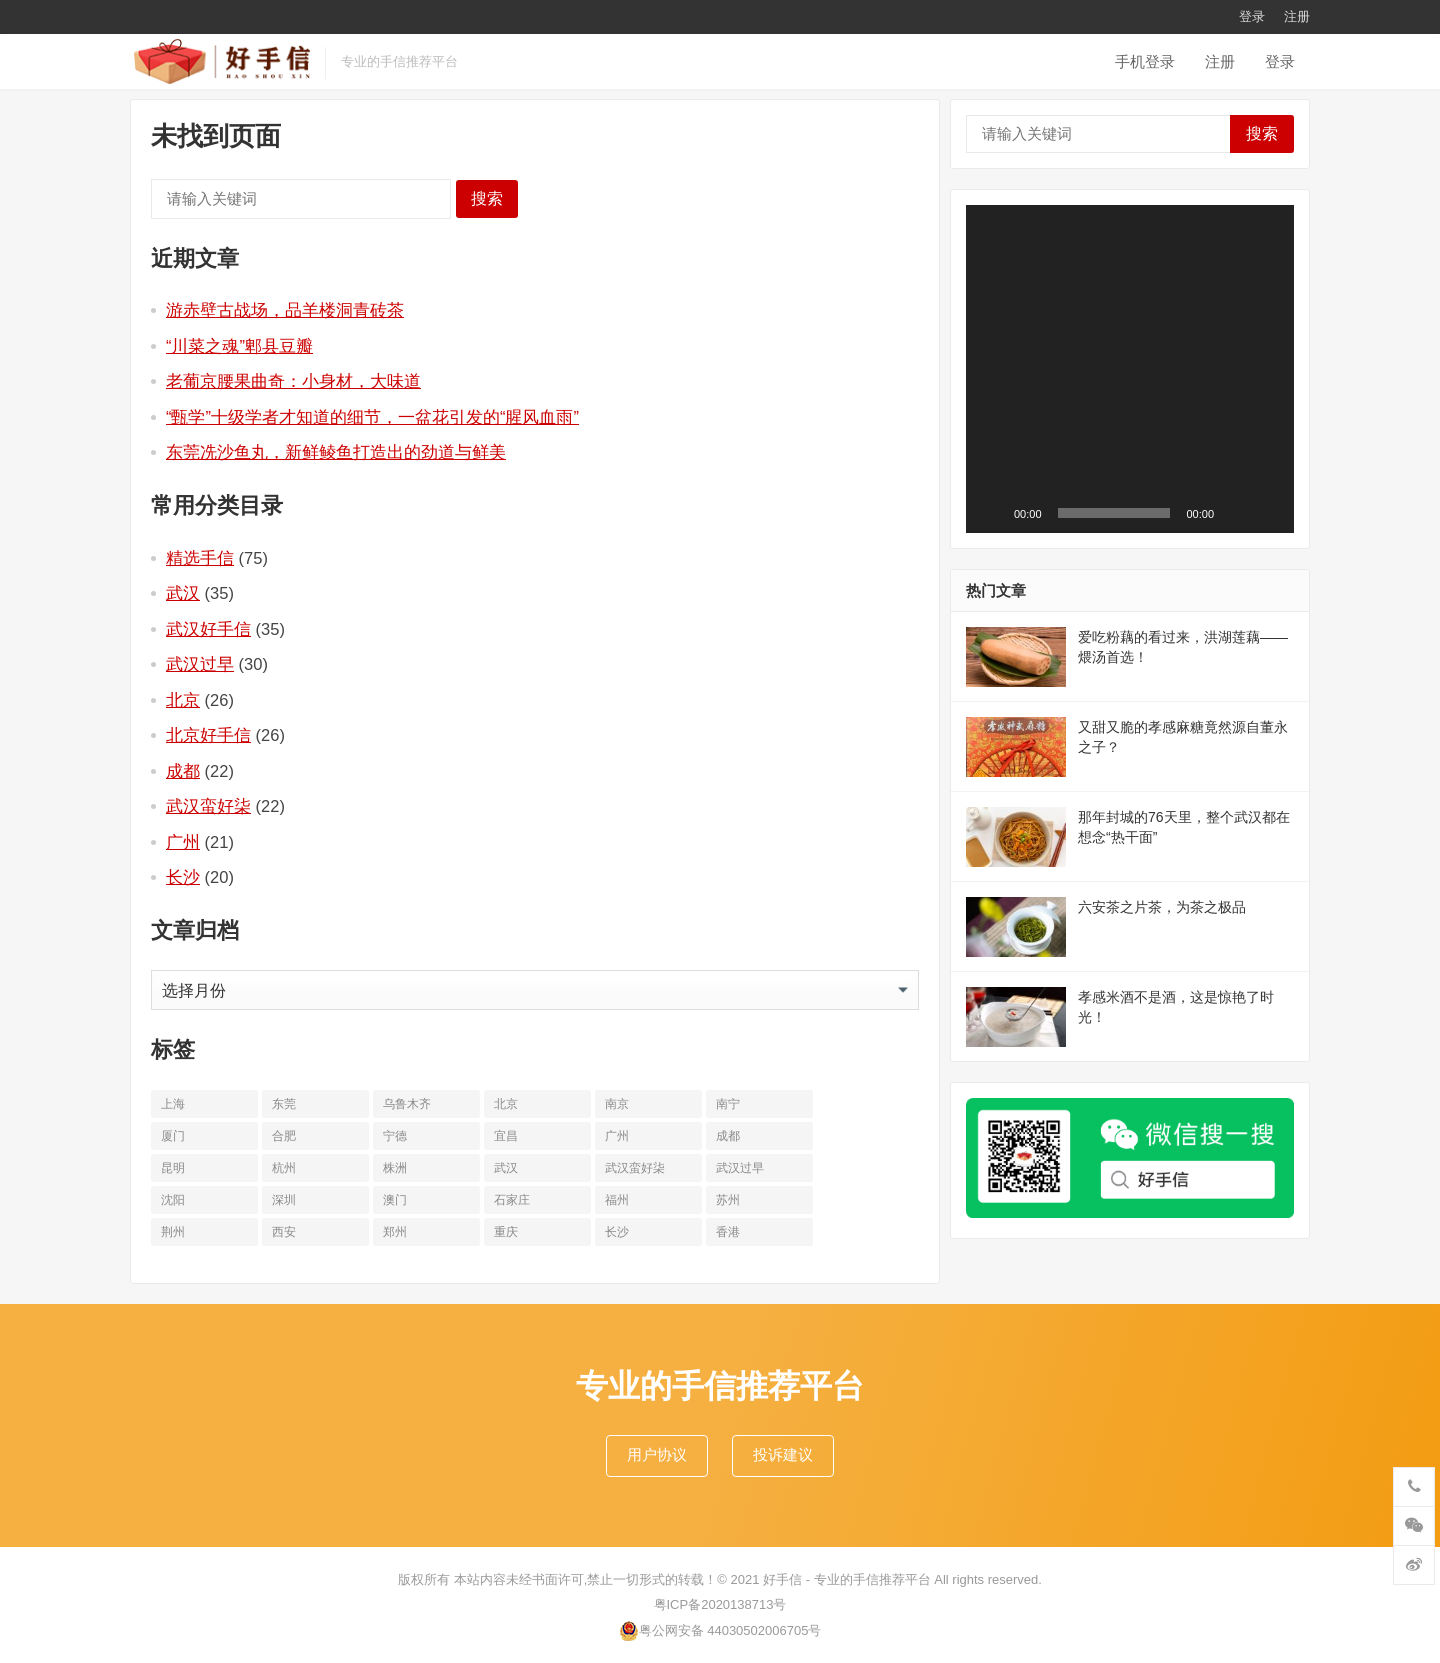  I want to click on 登录, so click(1252, 16).